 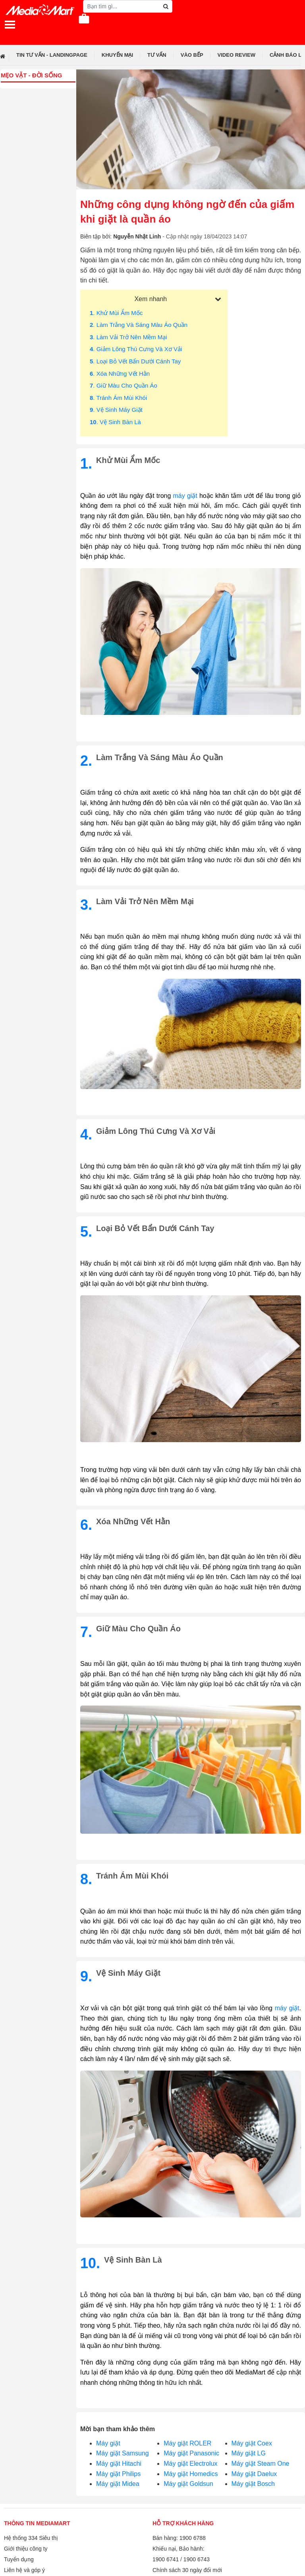 What do you see at coordinates (117, 2483) in the screenshot?
I see `Máy giặt Midea` at bounding box center [117, 2483].